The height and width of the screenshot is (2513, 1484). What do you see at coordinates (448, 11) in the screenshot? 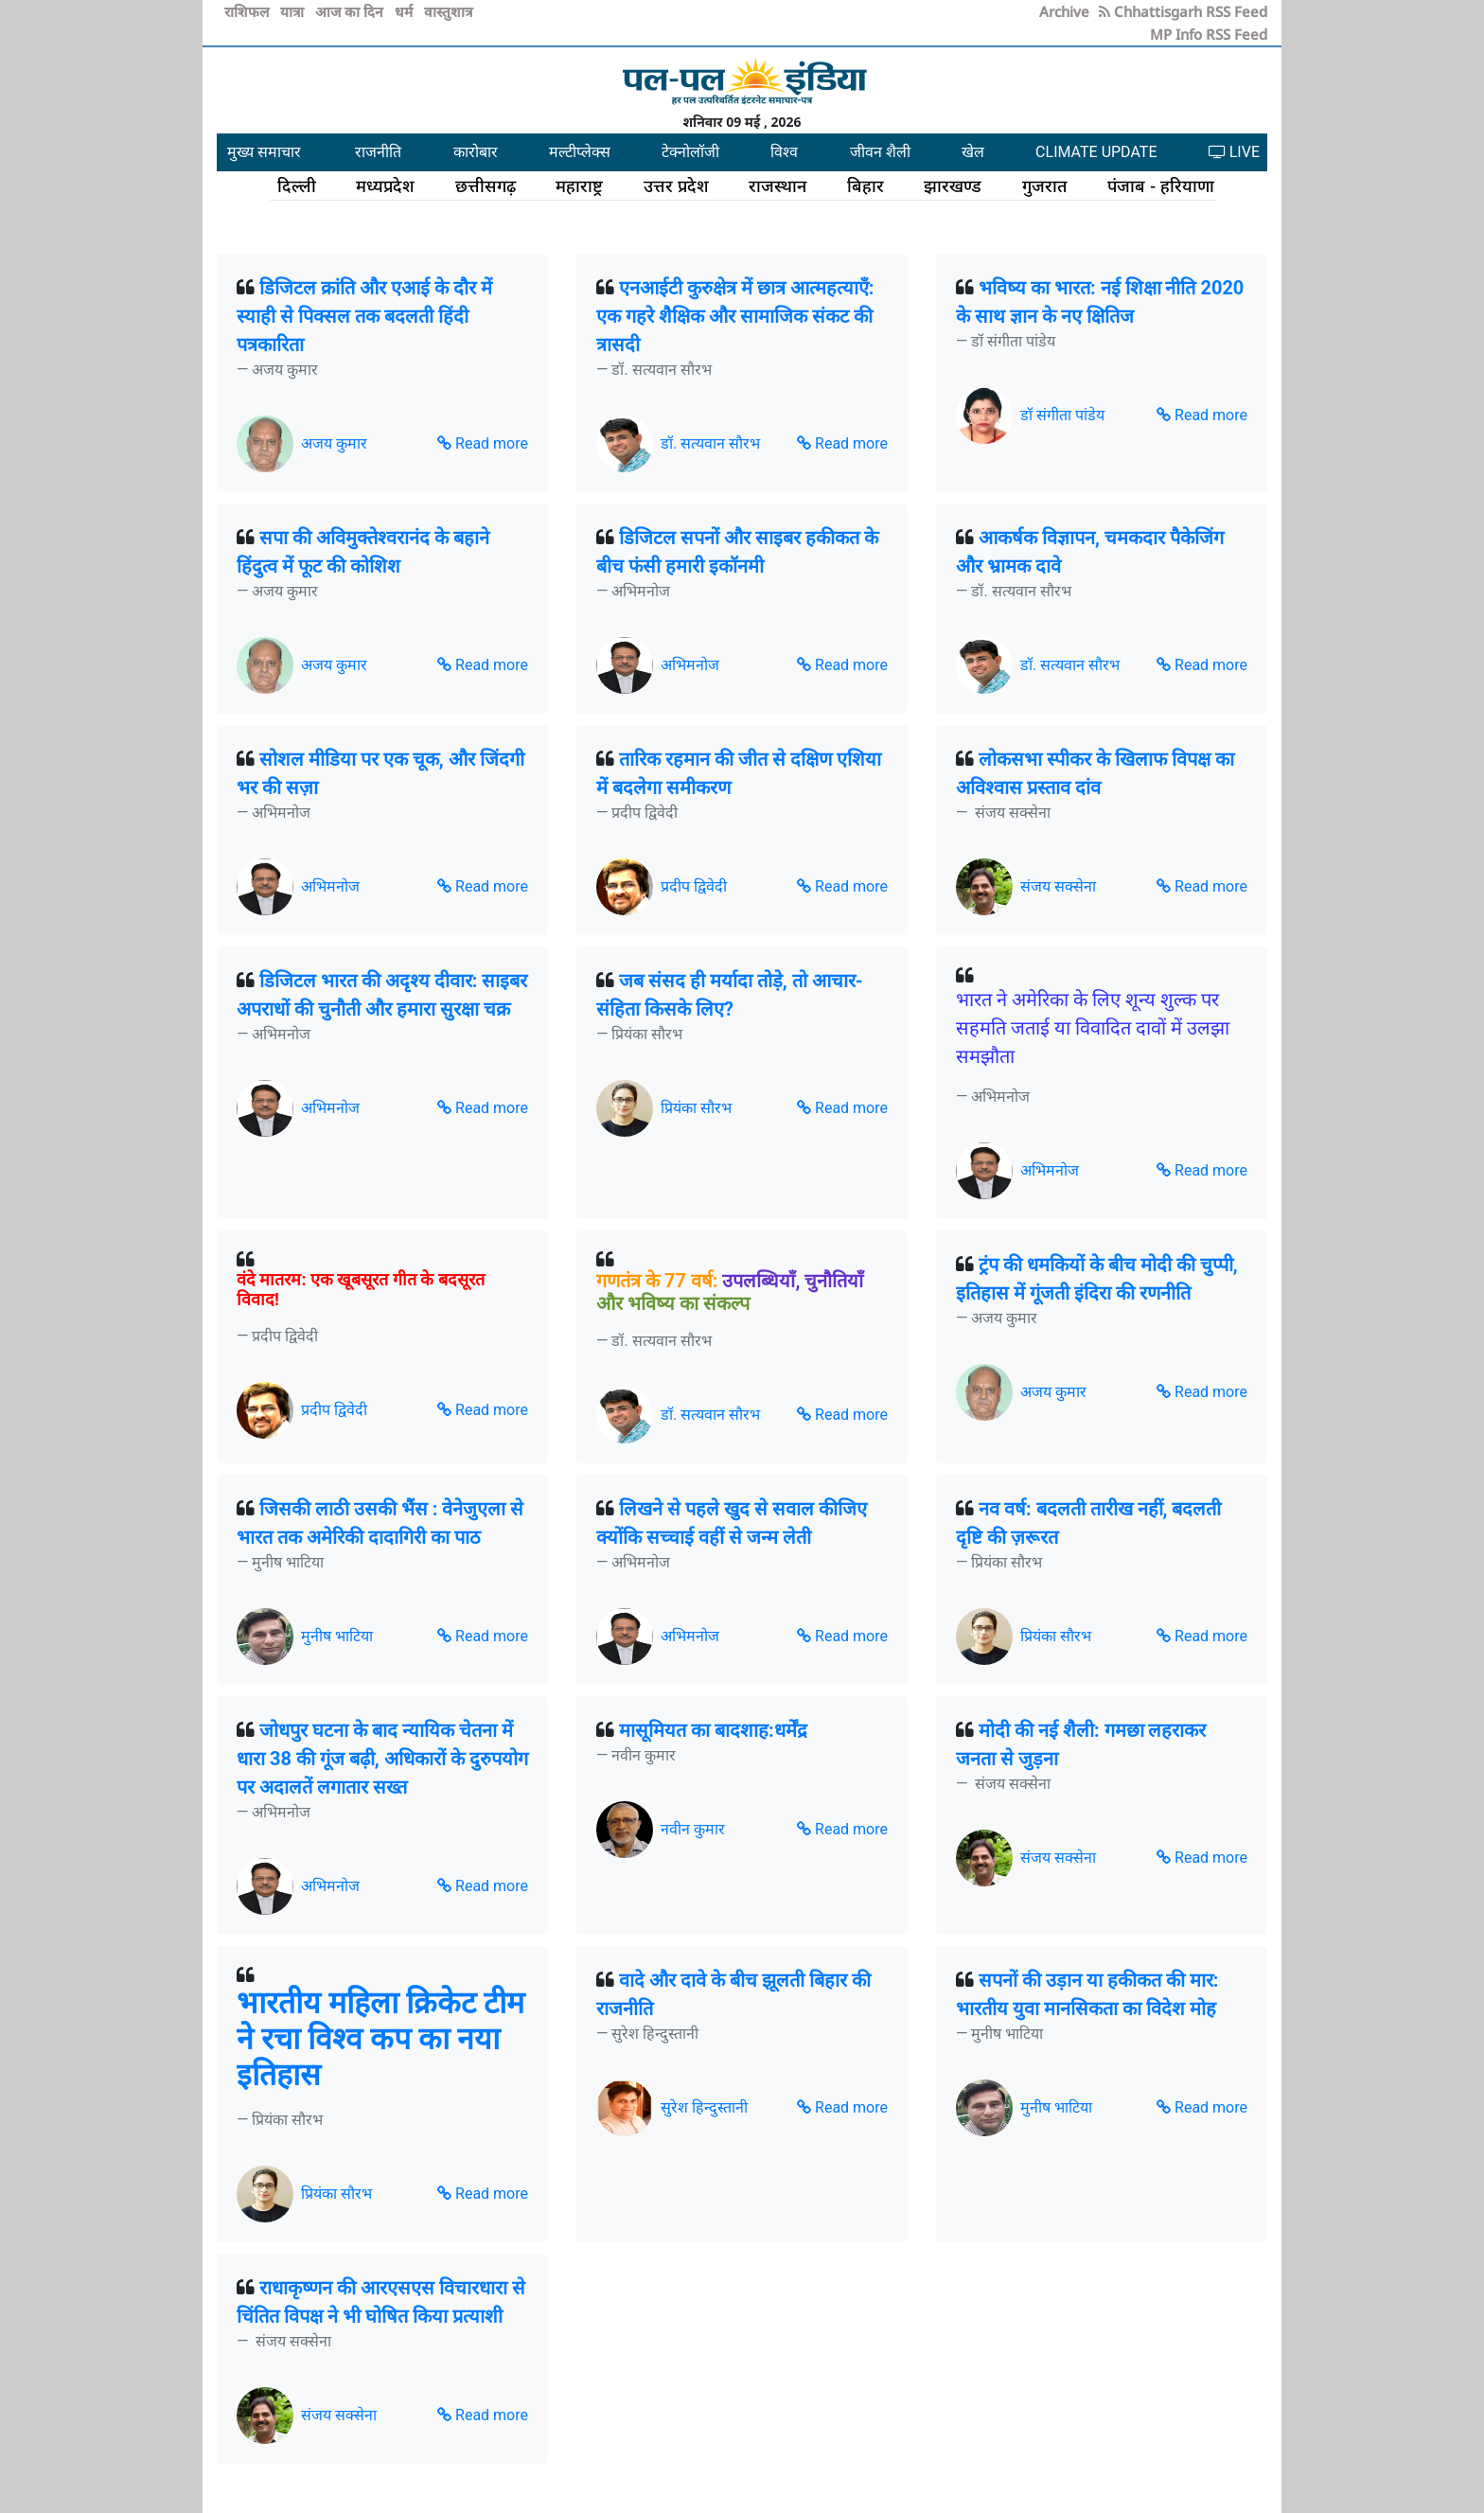
I see `वास्तुशात्र` at bounding box center [448, 11].